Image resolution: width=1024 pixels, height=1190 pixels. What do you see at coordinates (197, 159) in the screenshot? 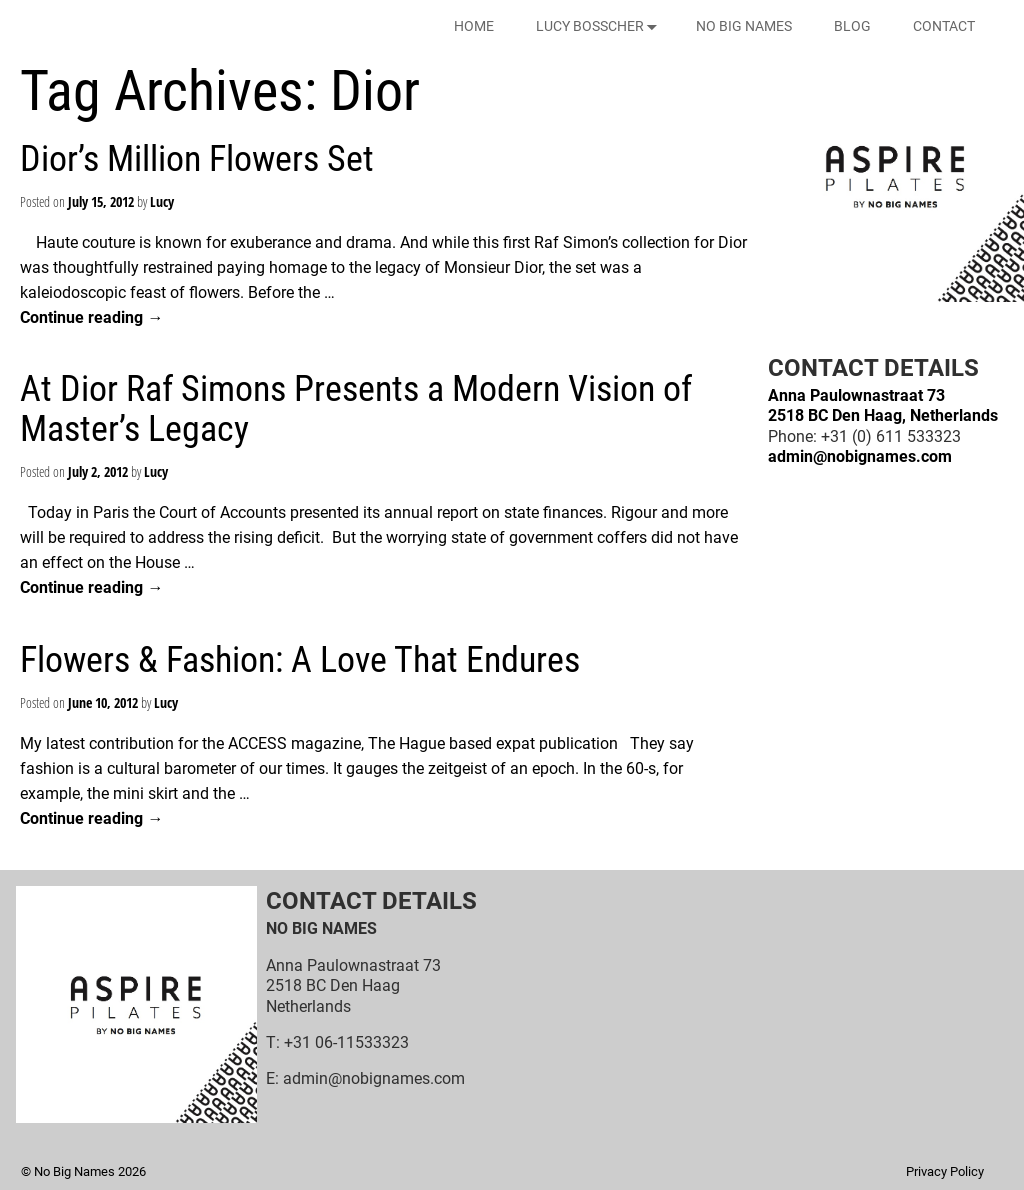
I see `Dior’s Million Flowers Set` at bounding box center [197, 159].